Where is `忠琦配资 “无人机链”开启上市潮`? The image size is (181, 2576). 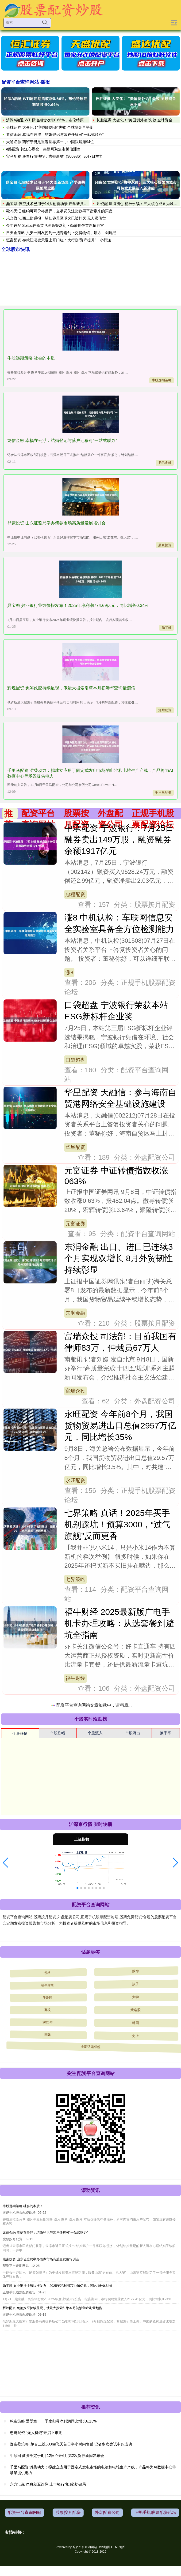 忠琦配资 “无人机链”开启上市潮 is located at coordinates (36, 2433).